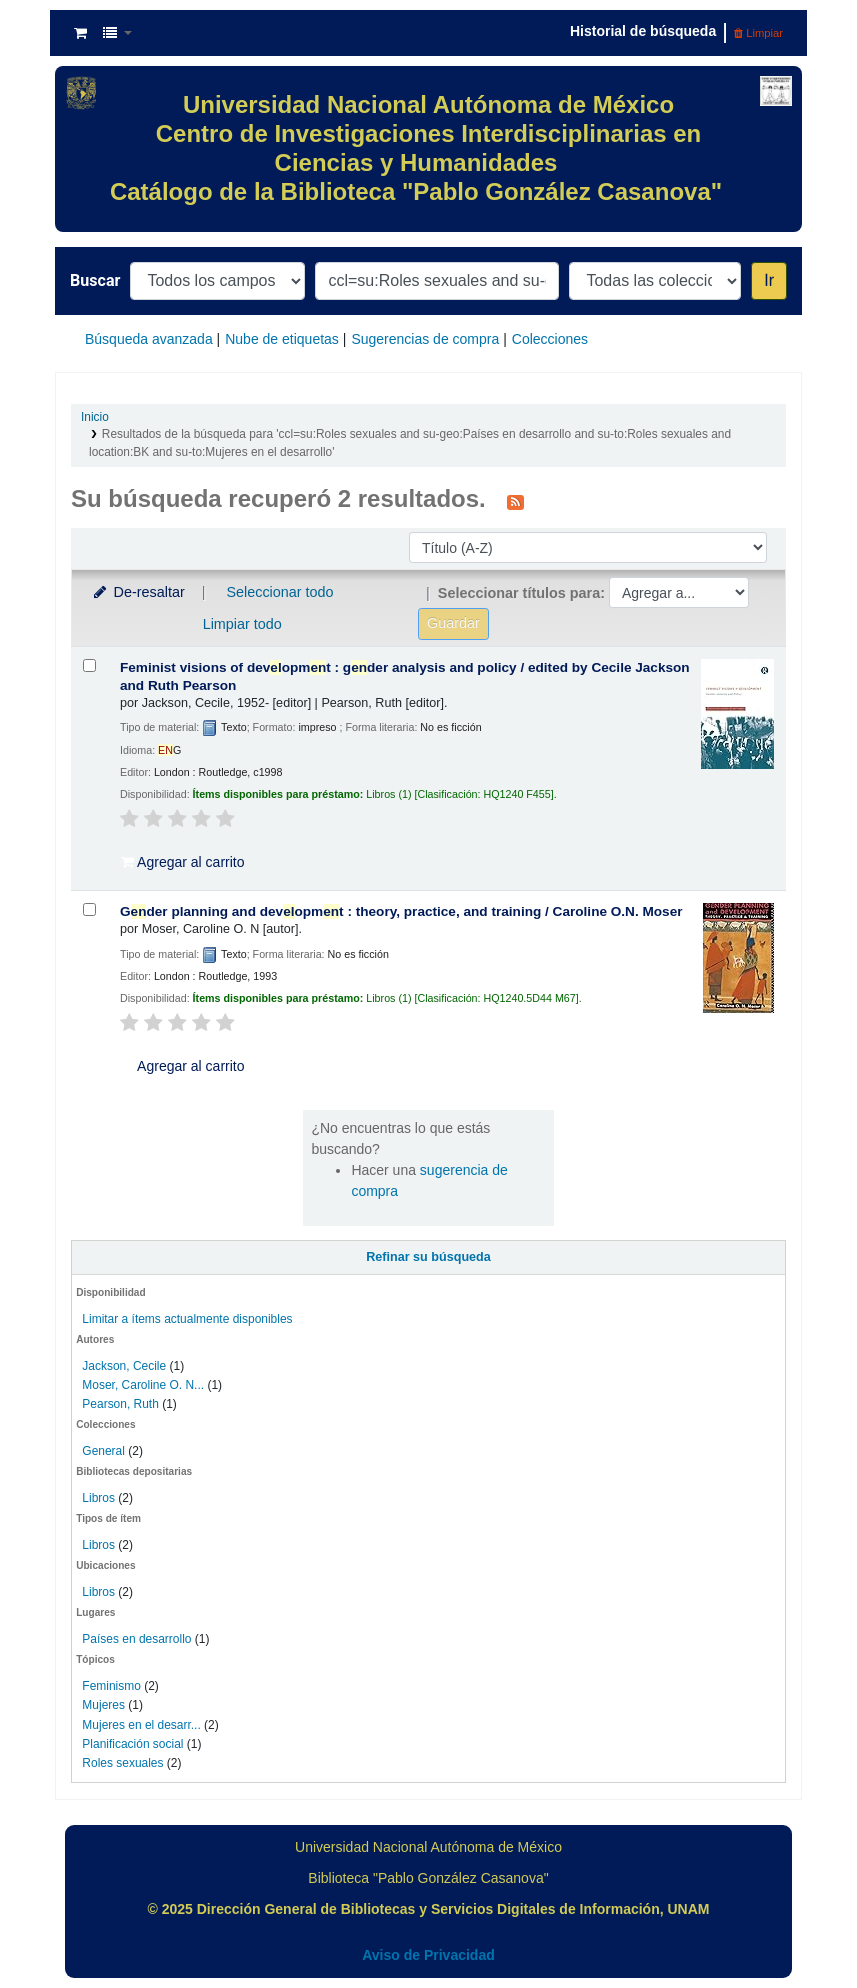 This screenshot has width=857, height=1988. What do you see at coordinates (103, 1705) in the screenshot?
I see `Mujeres` at bounding box center [103, 1705].